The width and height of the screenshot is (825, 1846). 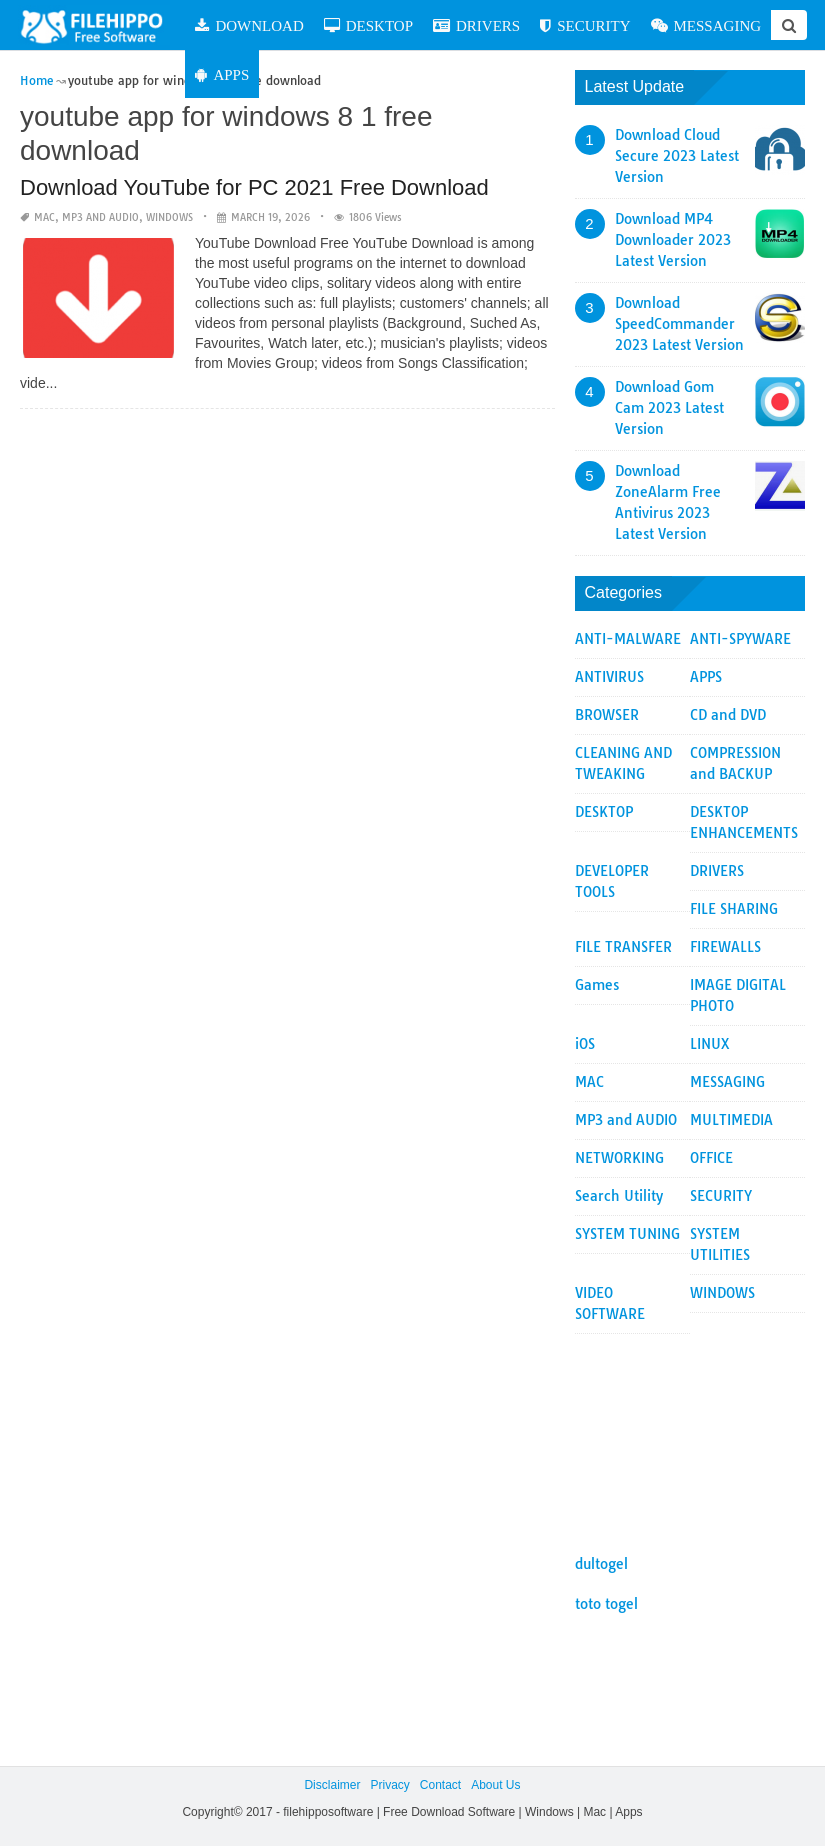 What do you see at coordinates (254, 187) in the screenshot?
I see `Download YouTube for PC 2021 Free Download` at bounding box center [254, 187].